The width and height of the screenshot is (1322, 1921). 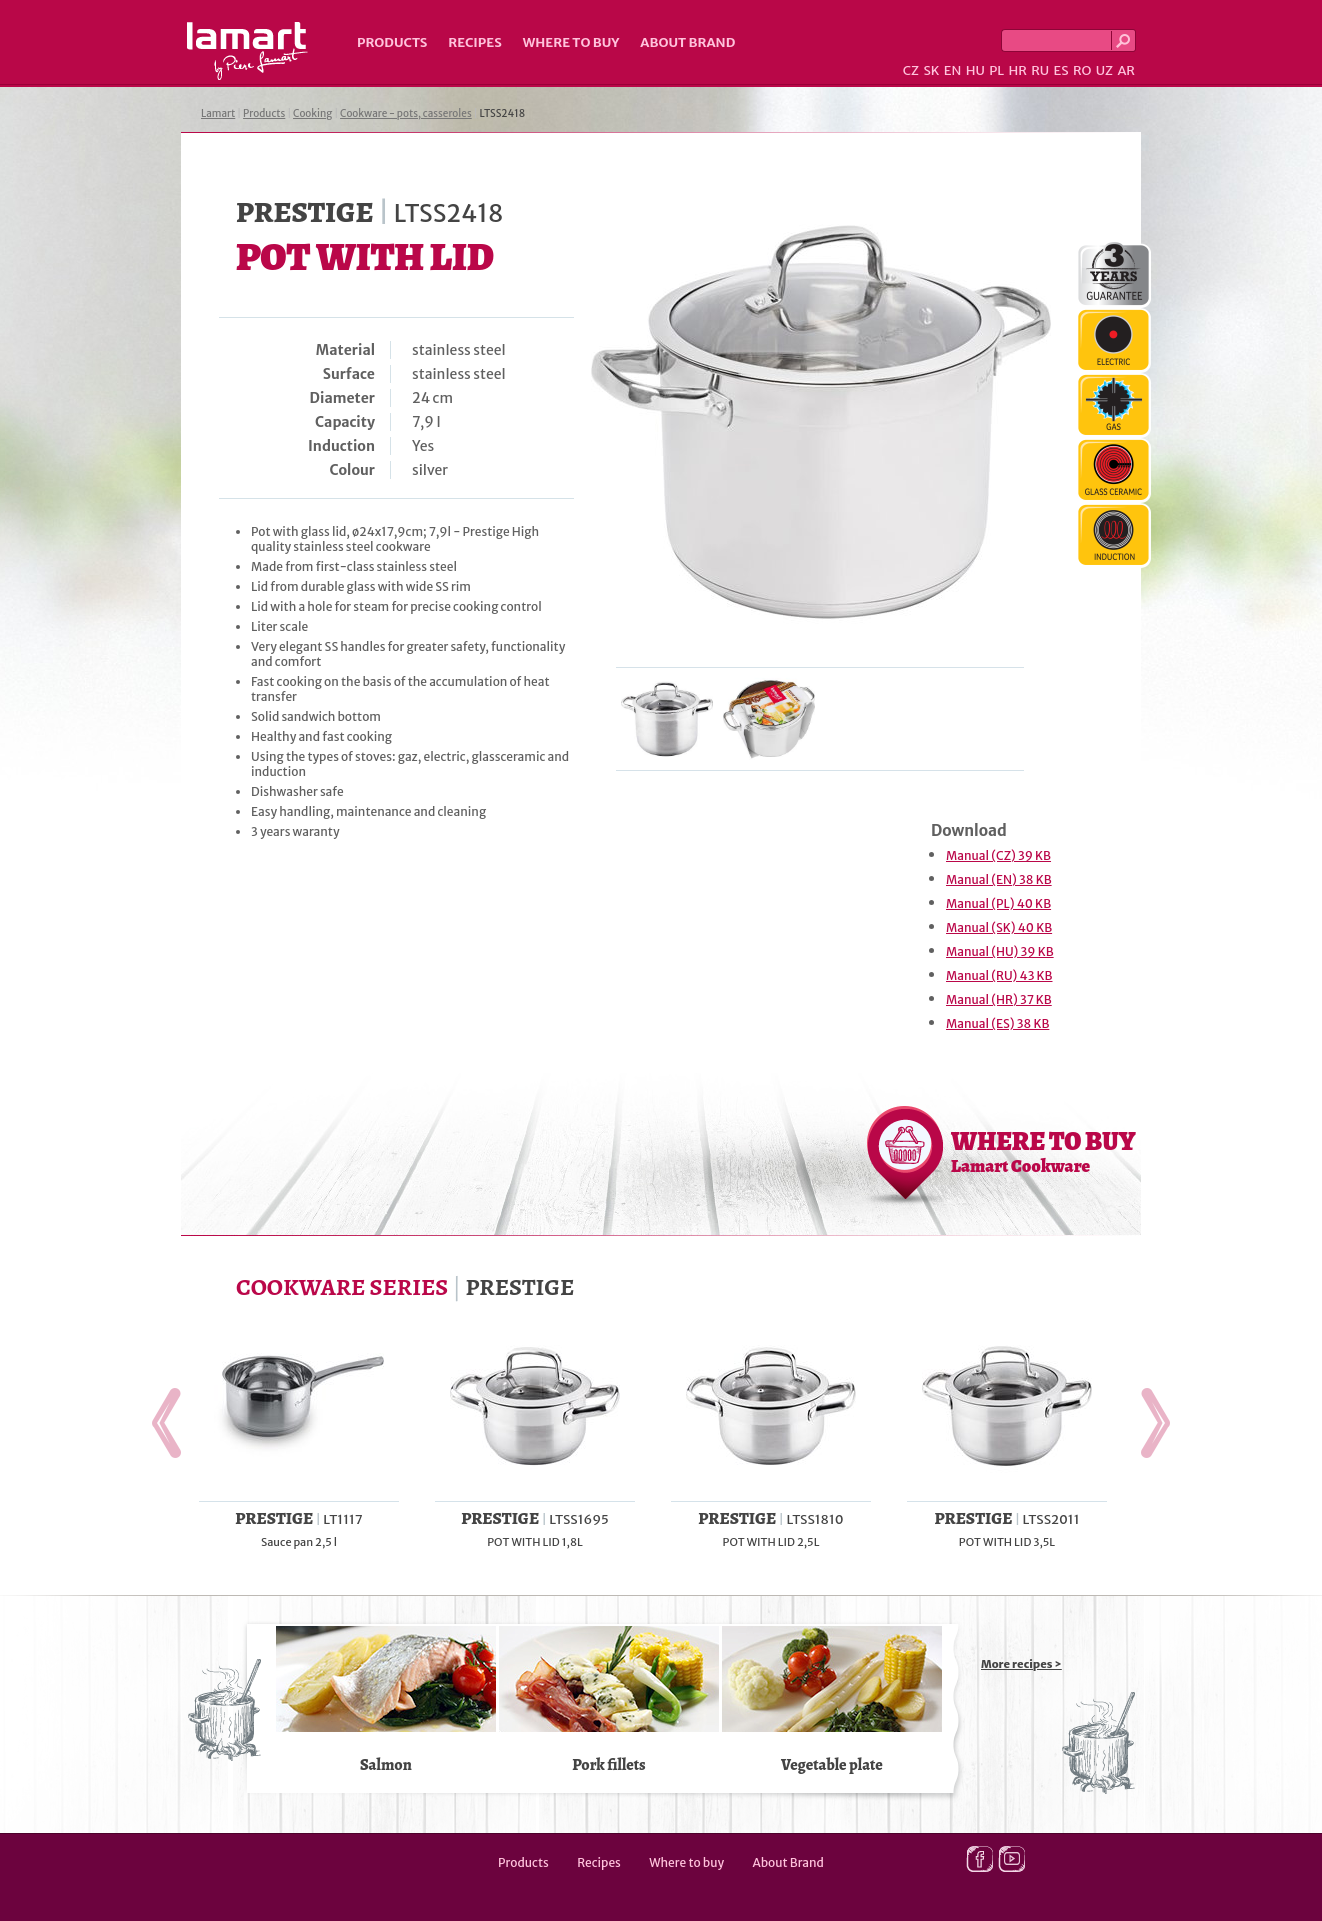 What do you see at coordinates (911, 70) in the screenshot?
I see `CZ` at bounding box center [911, 70].